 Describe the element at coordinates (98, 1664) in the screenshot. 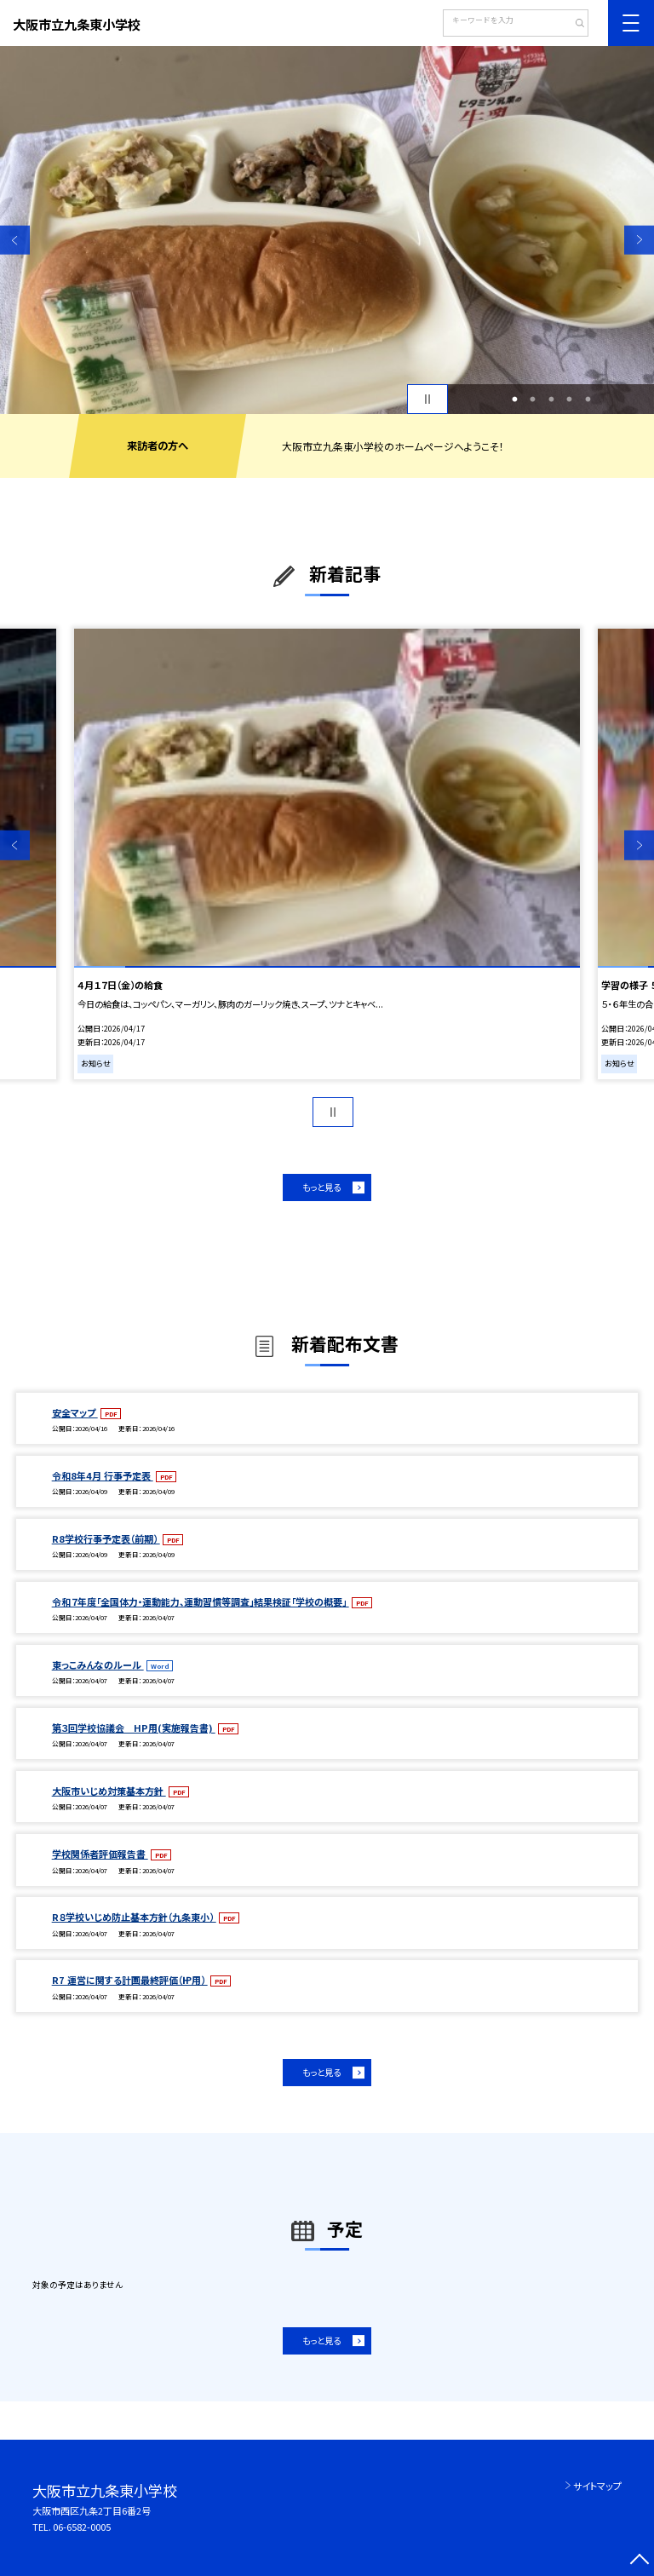

I see `東っこみんなのルール` at that location.